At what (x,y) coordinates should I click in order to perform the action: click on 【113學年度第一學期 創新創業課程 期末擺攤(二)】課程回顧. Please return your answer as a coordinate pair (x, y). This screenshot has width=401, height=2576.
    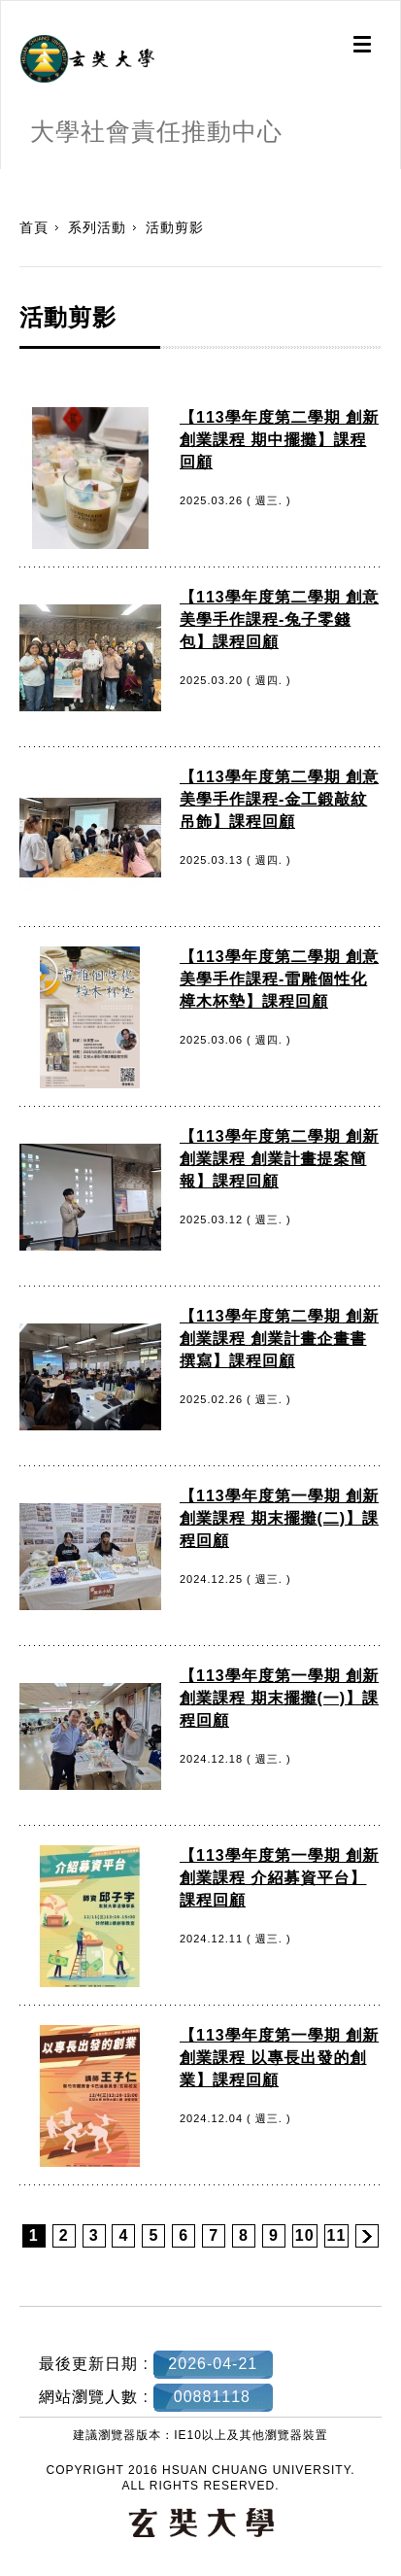
    Looking at the image, I should click on (279, 1518).